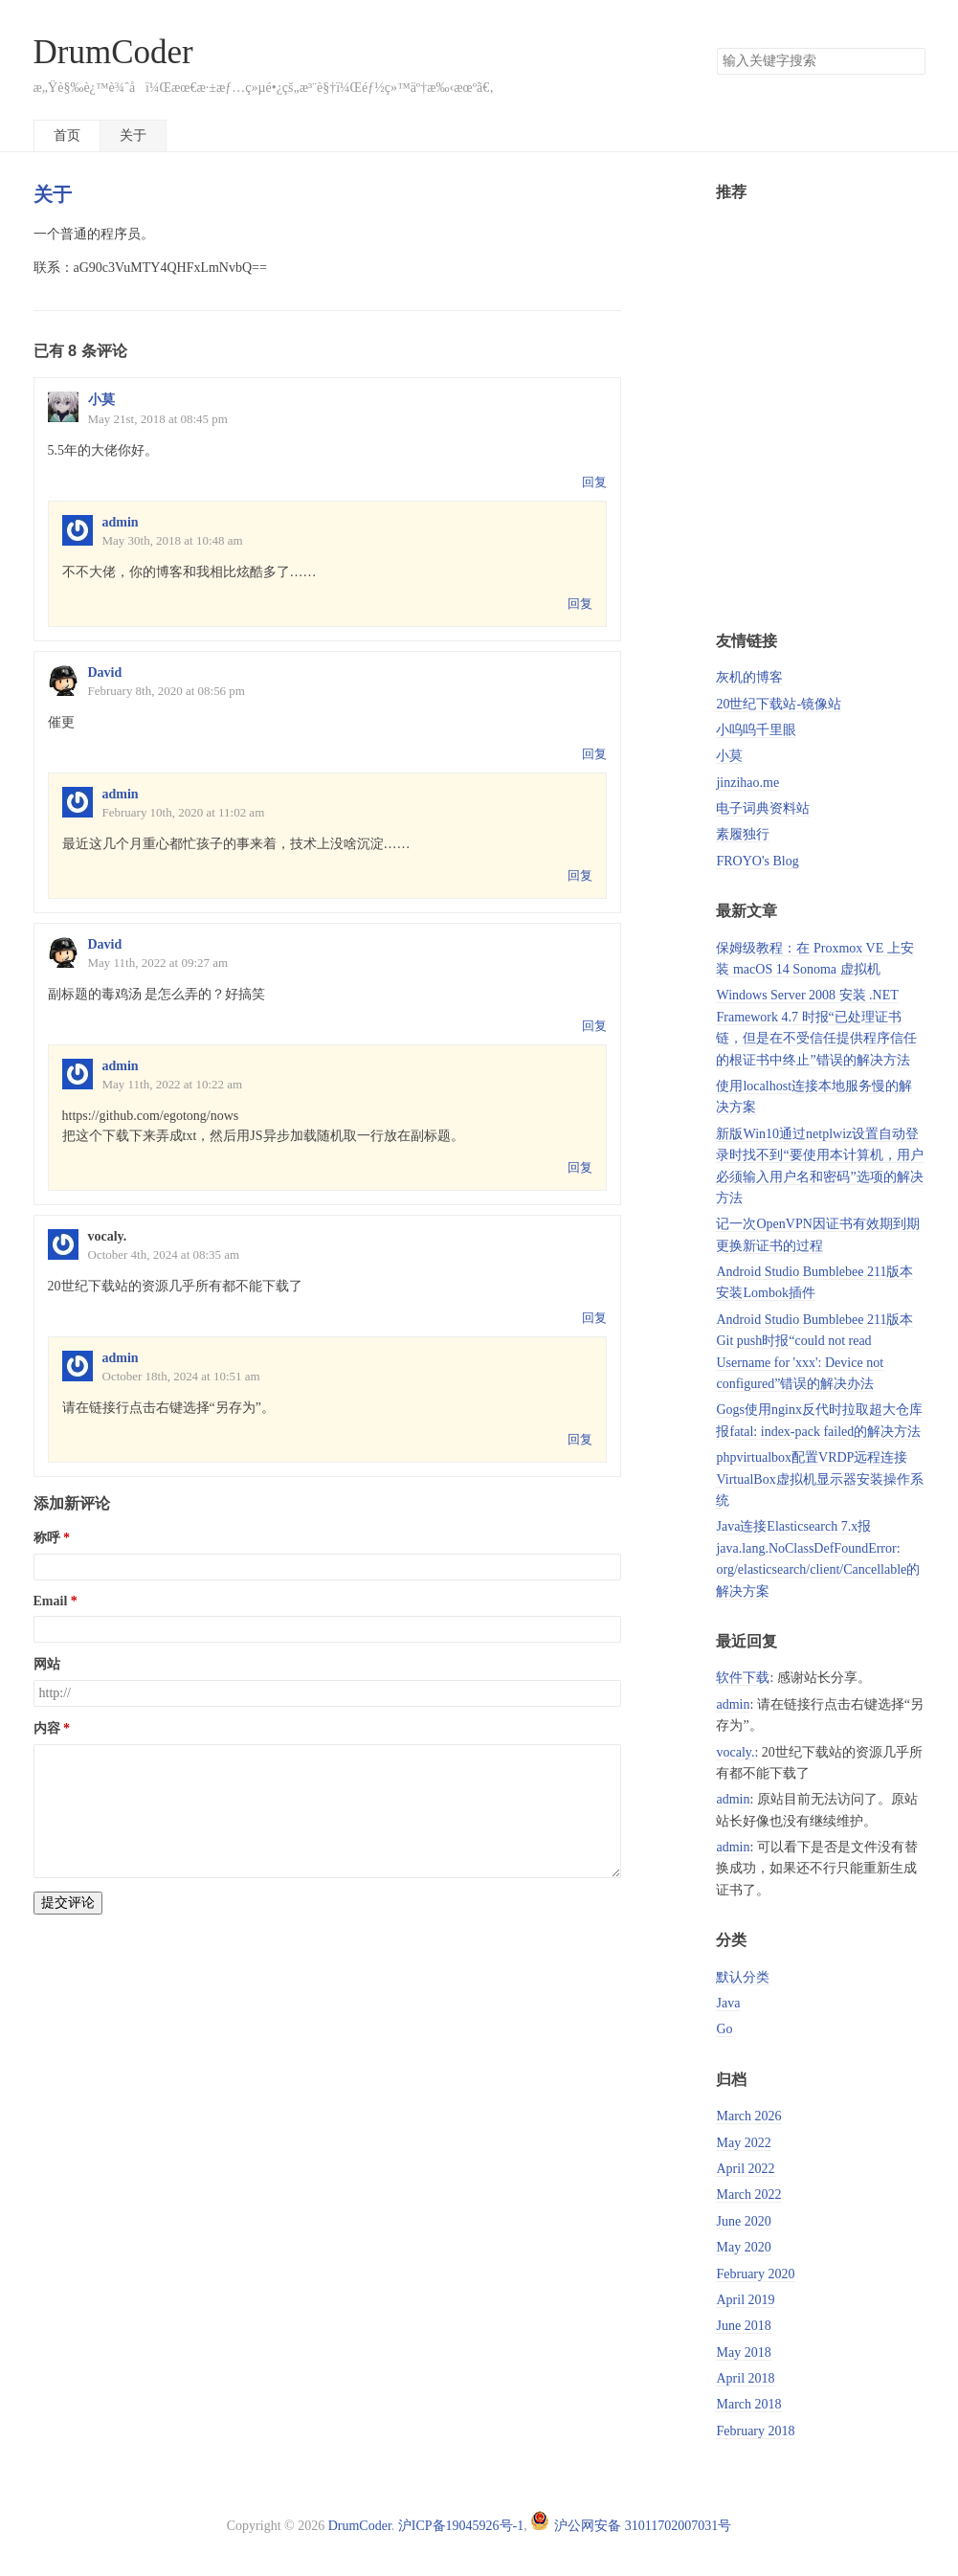 Image resolution: width=958 pixels, height=2576 pixels. What do you see at coordinates (743, 2352) in the screenshot?
I see `May 2018` at bounding box center [743, 2352].